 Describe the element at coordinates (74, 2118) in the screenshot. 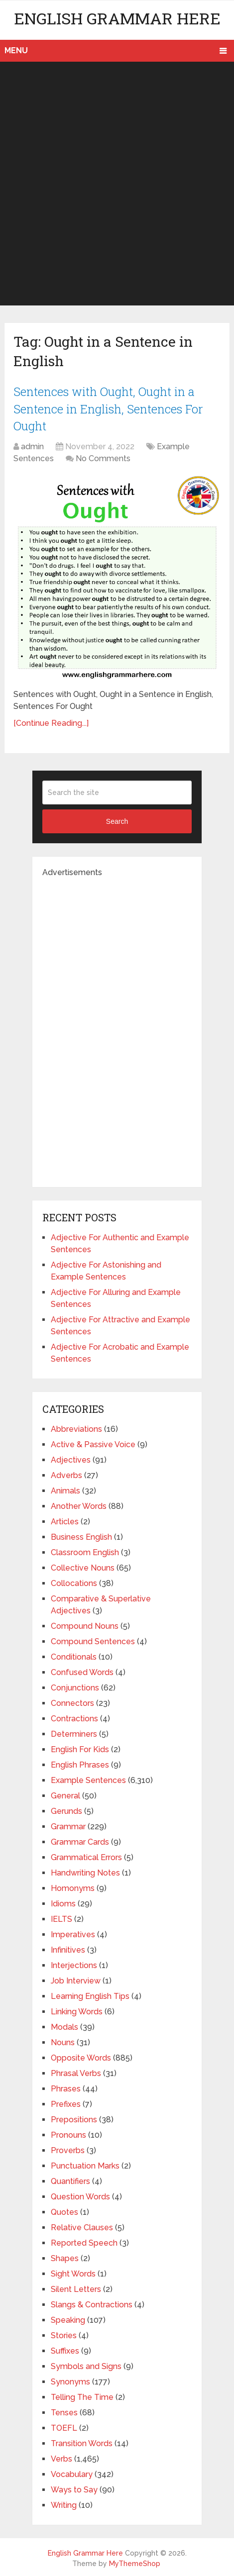

I see `Prepositions` at that location.